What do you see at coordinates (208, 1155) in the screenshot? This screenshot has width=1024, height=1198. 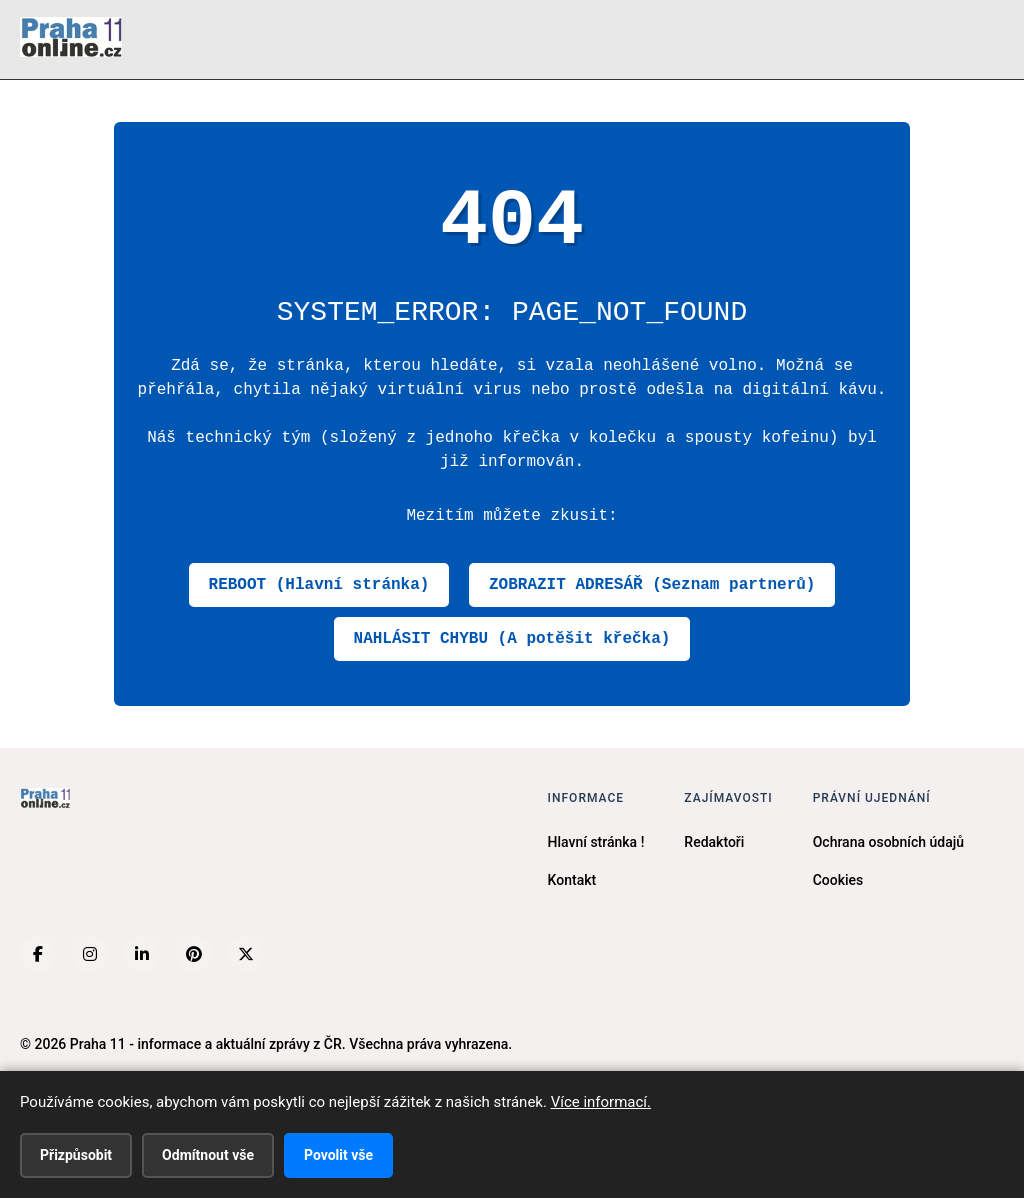 I see `Odmítnout vše` at bounding box center [208, 1155].